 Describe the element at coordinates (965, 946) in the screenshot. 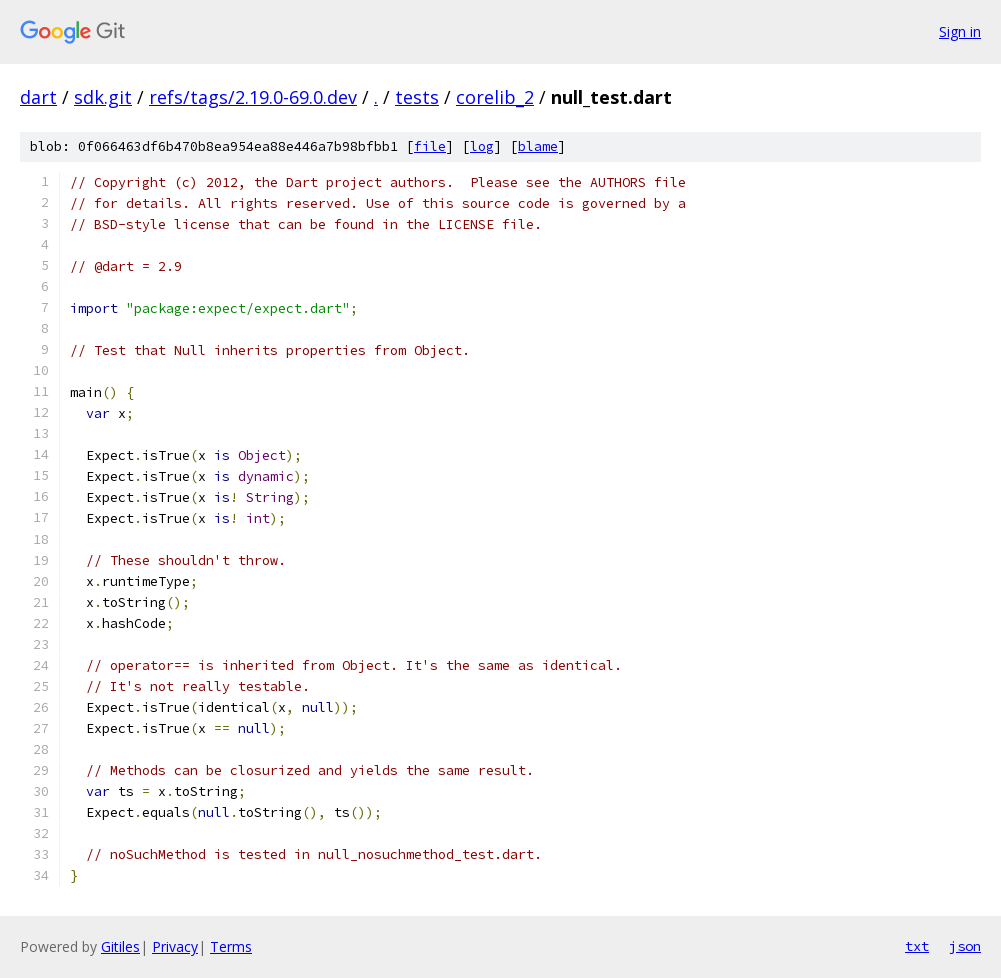

I see `json` at that location.